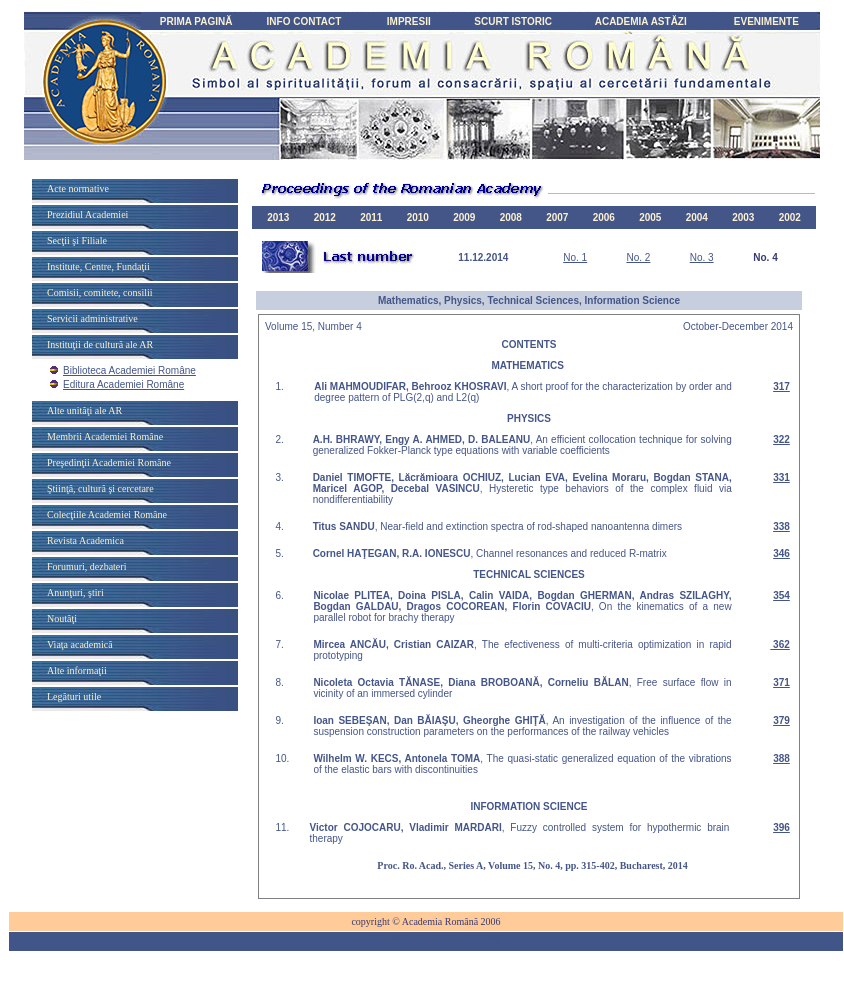 This screenshot has width=844, height=1002. What do you see at coordinates (278, 217) in the screenshot?
I see `2013` at bounding box center [278, 217].